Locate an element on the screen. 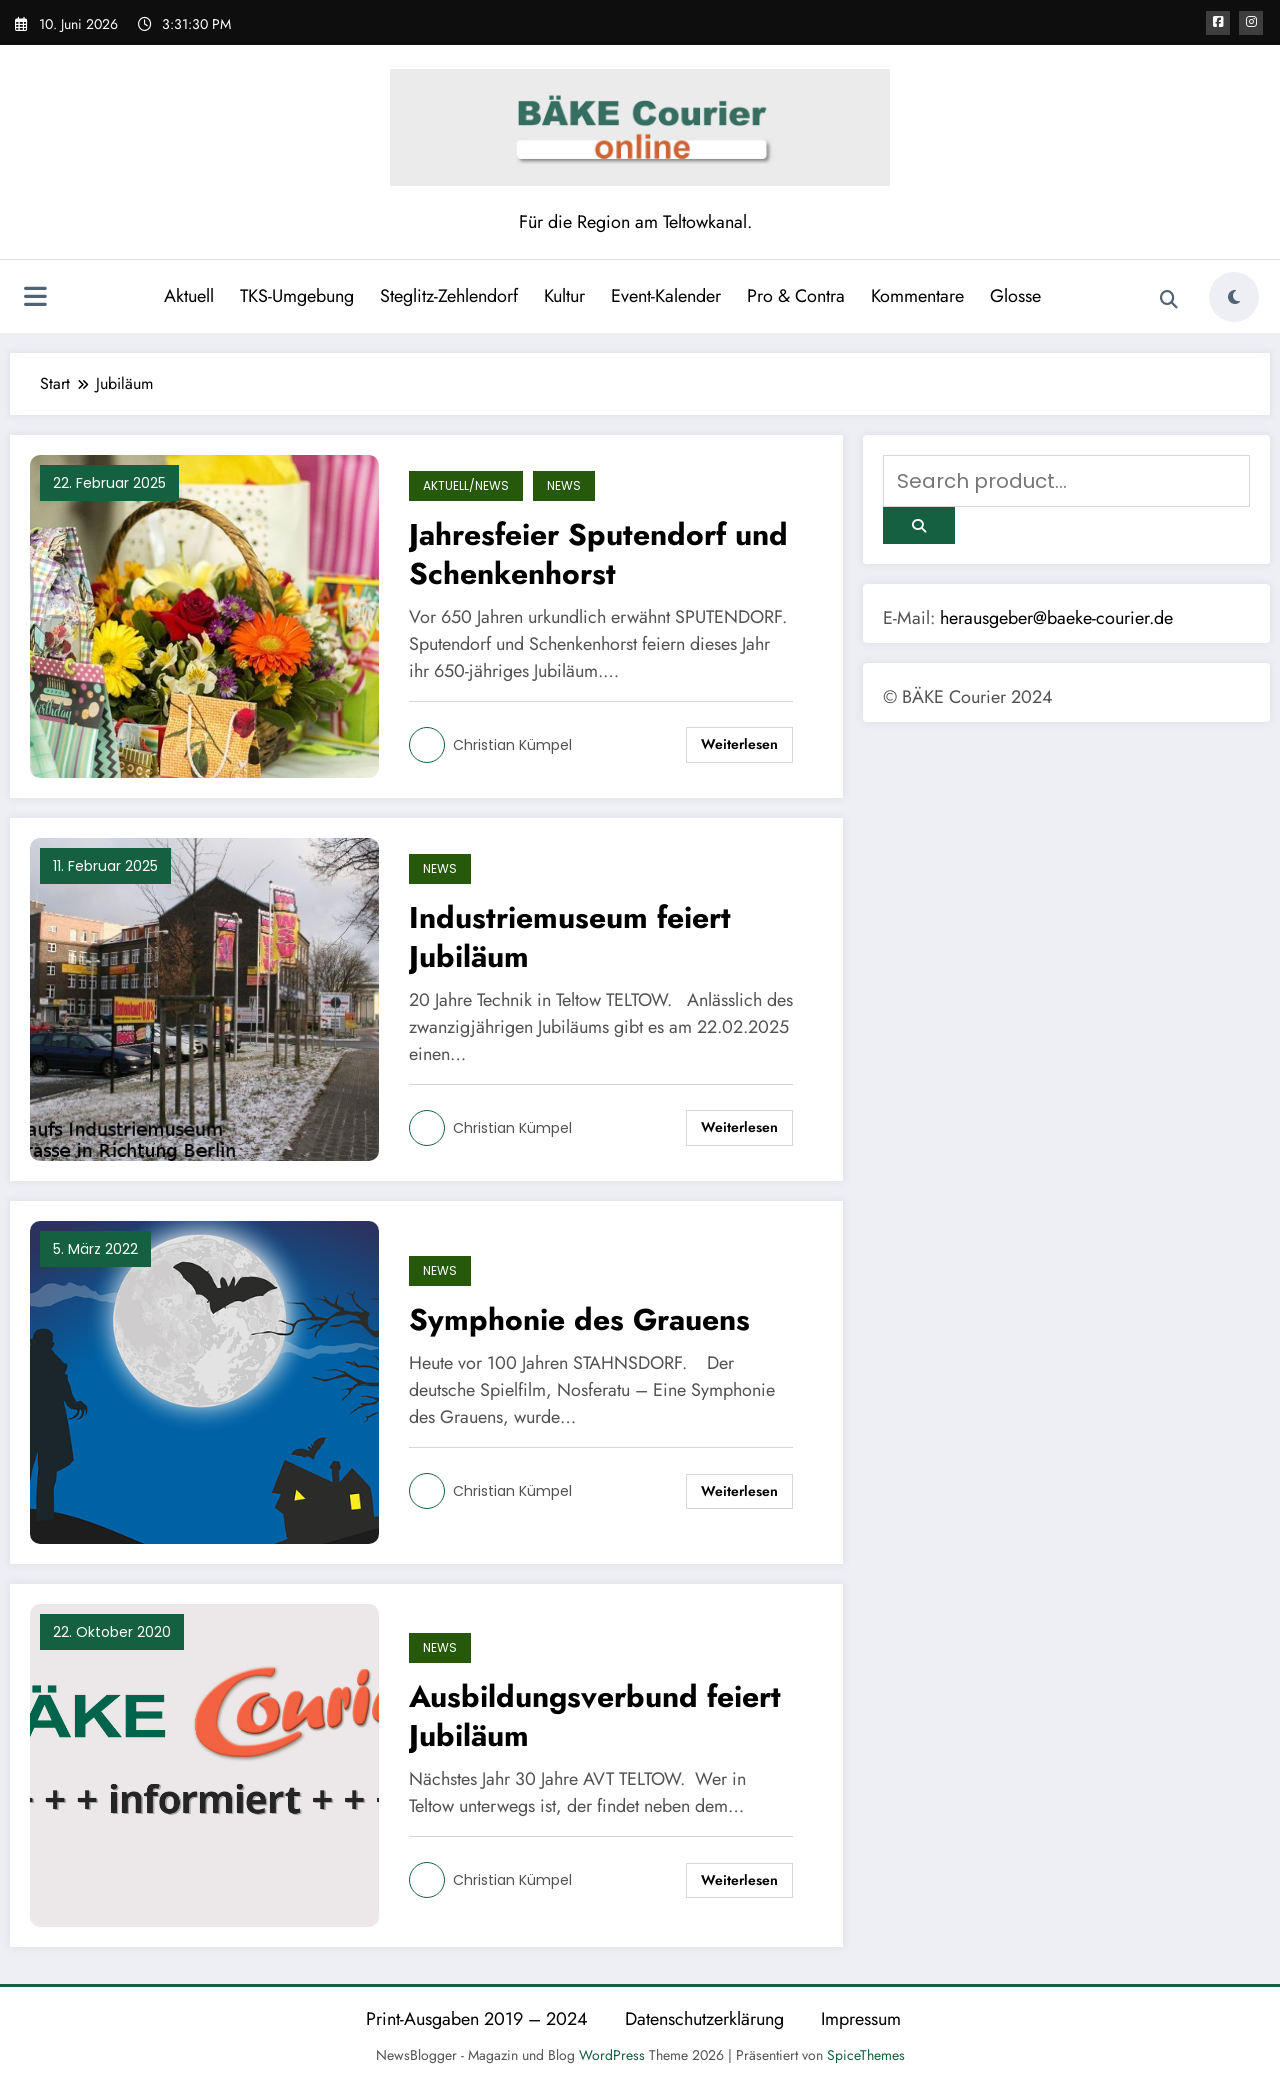 This screenshot has height=2089, width=1280. Aktuell is located at coordinates (189, 296).